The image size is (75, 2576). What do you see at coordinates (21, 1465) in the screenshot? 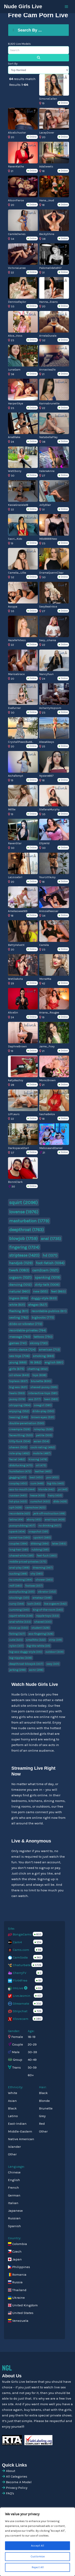
I see `dildofucking (475)` at bounding box center [21, 1465].